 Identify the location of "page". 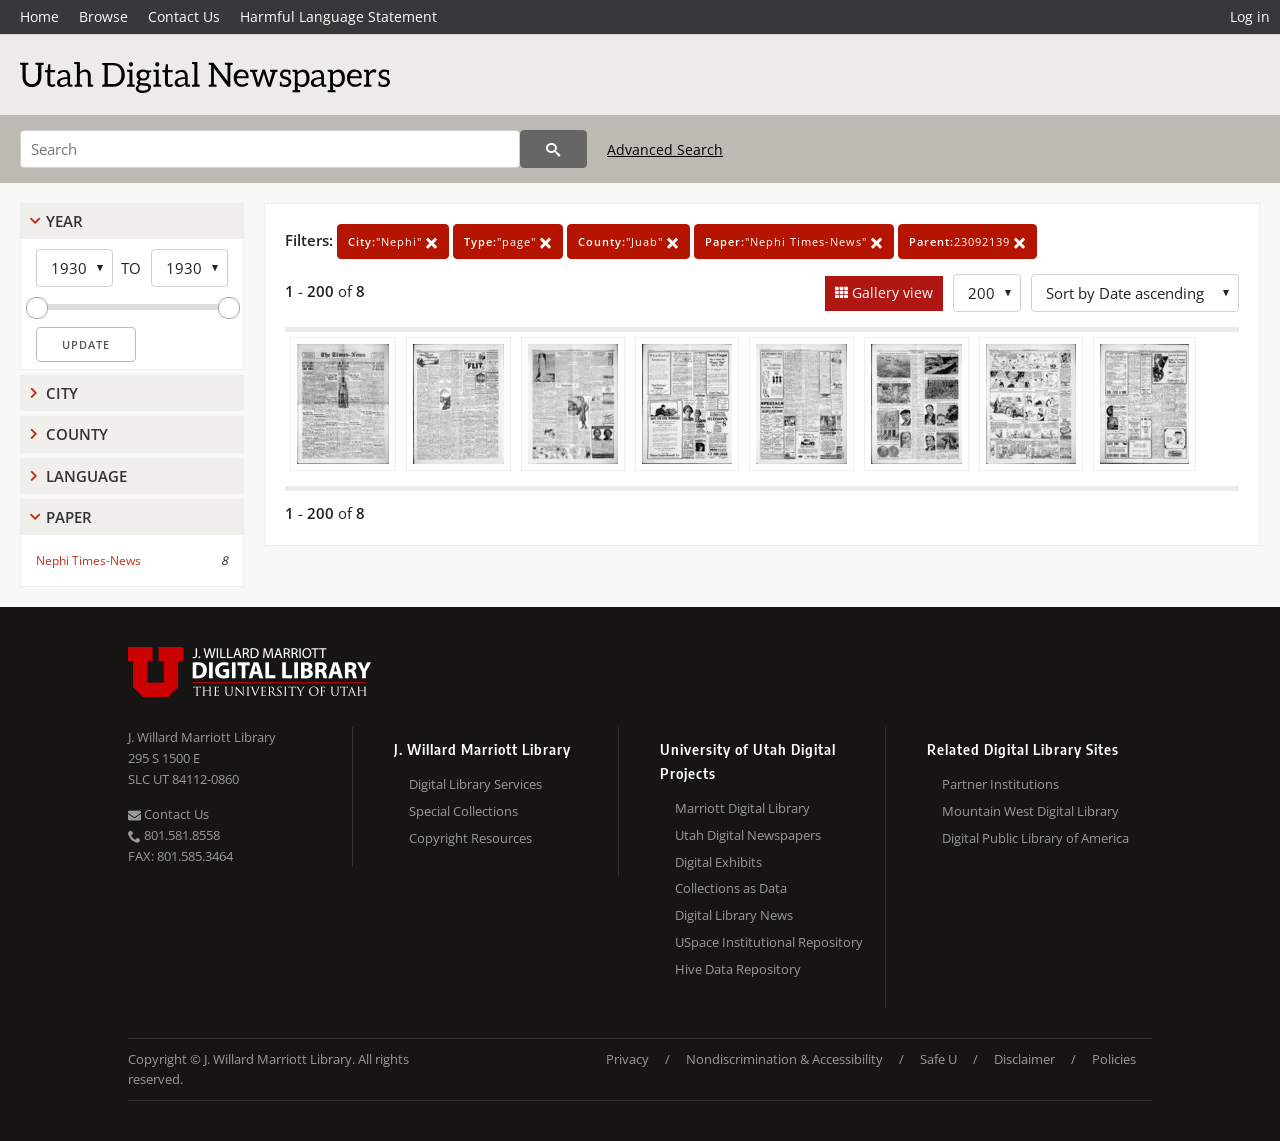
(508, 241).